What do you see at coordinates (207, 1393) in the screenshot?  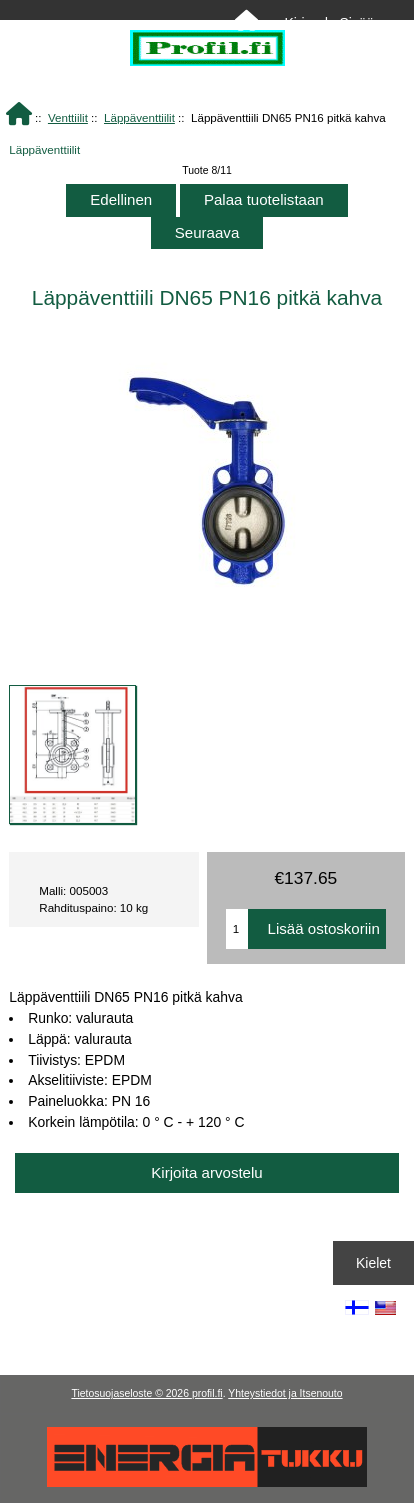 I see `profil.fi` at bounding box center [207, 1393].